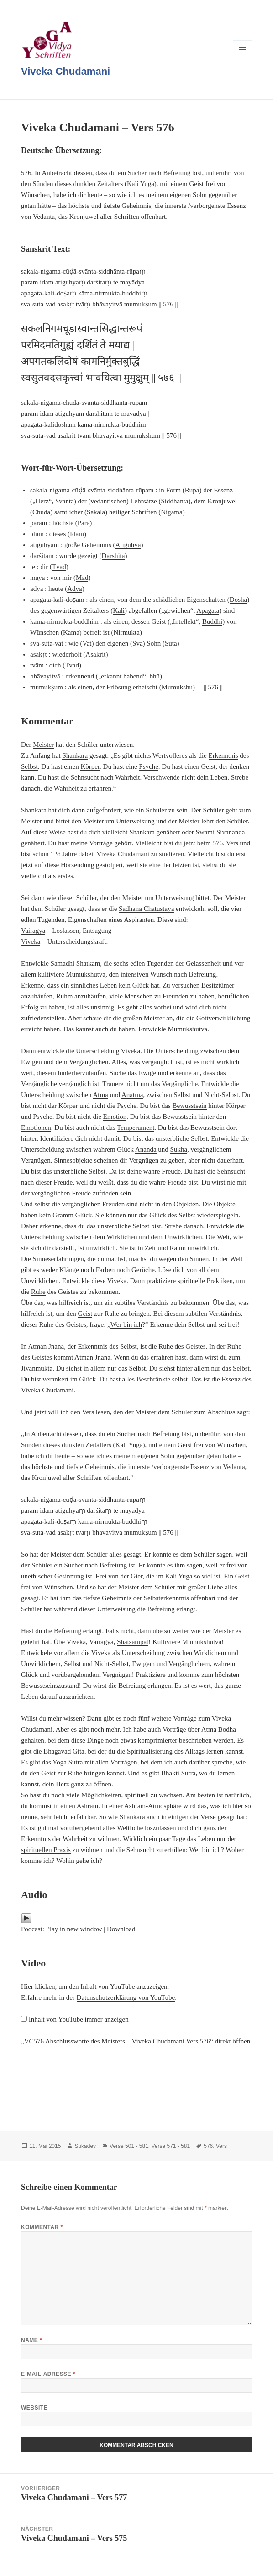  Describe the element at coordinates (192, 490) in the screenshot. I see `Rupa` at that location.